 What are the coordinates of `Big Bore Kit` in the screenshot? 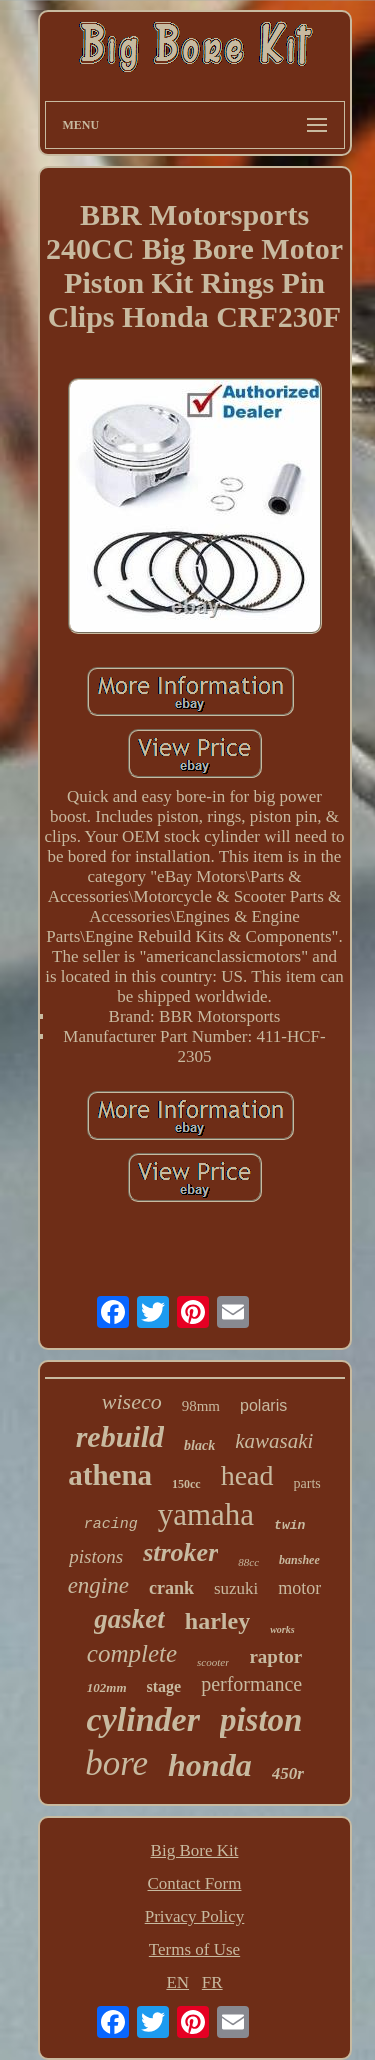 It's located at (195, 1850).